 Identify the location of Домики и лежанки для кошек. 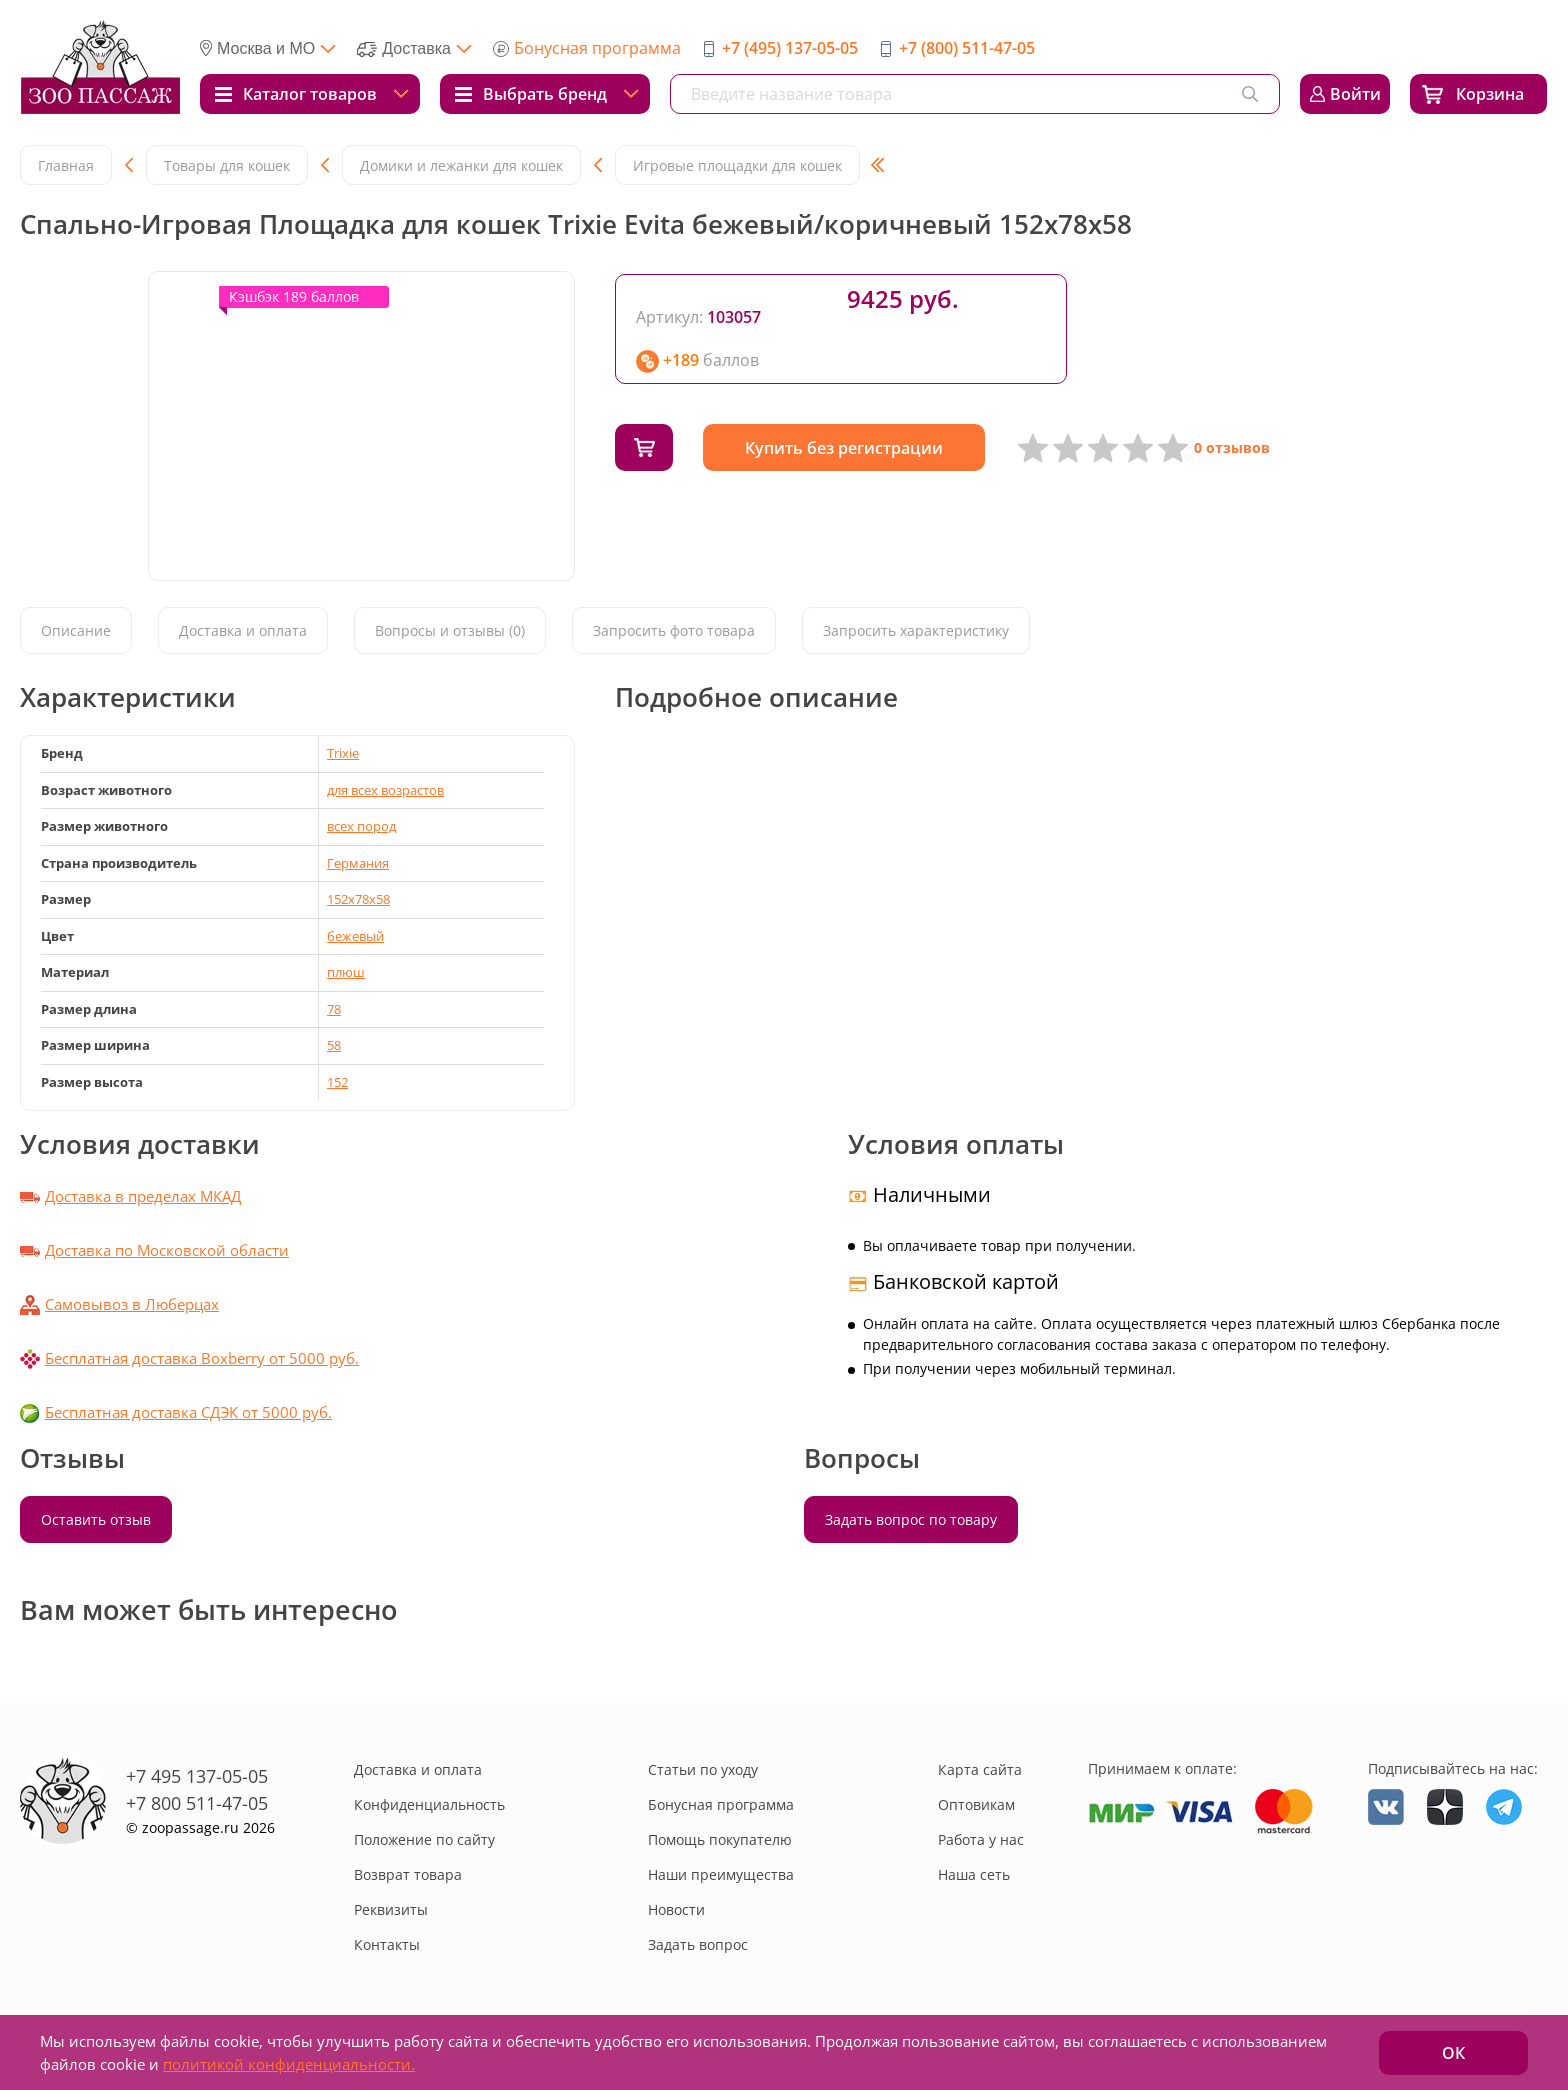
(461, 165).